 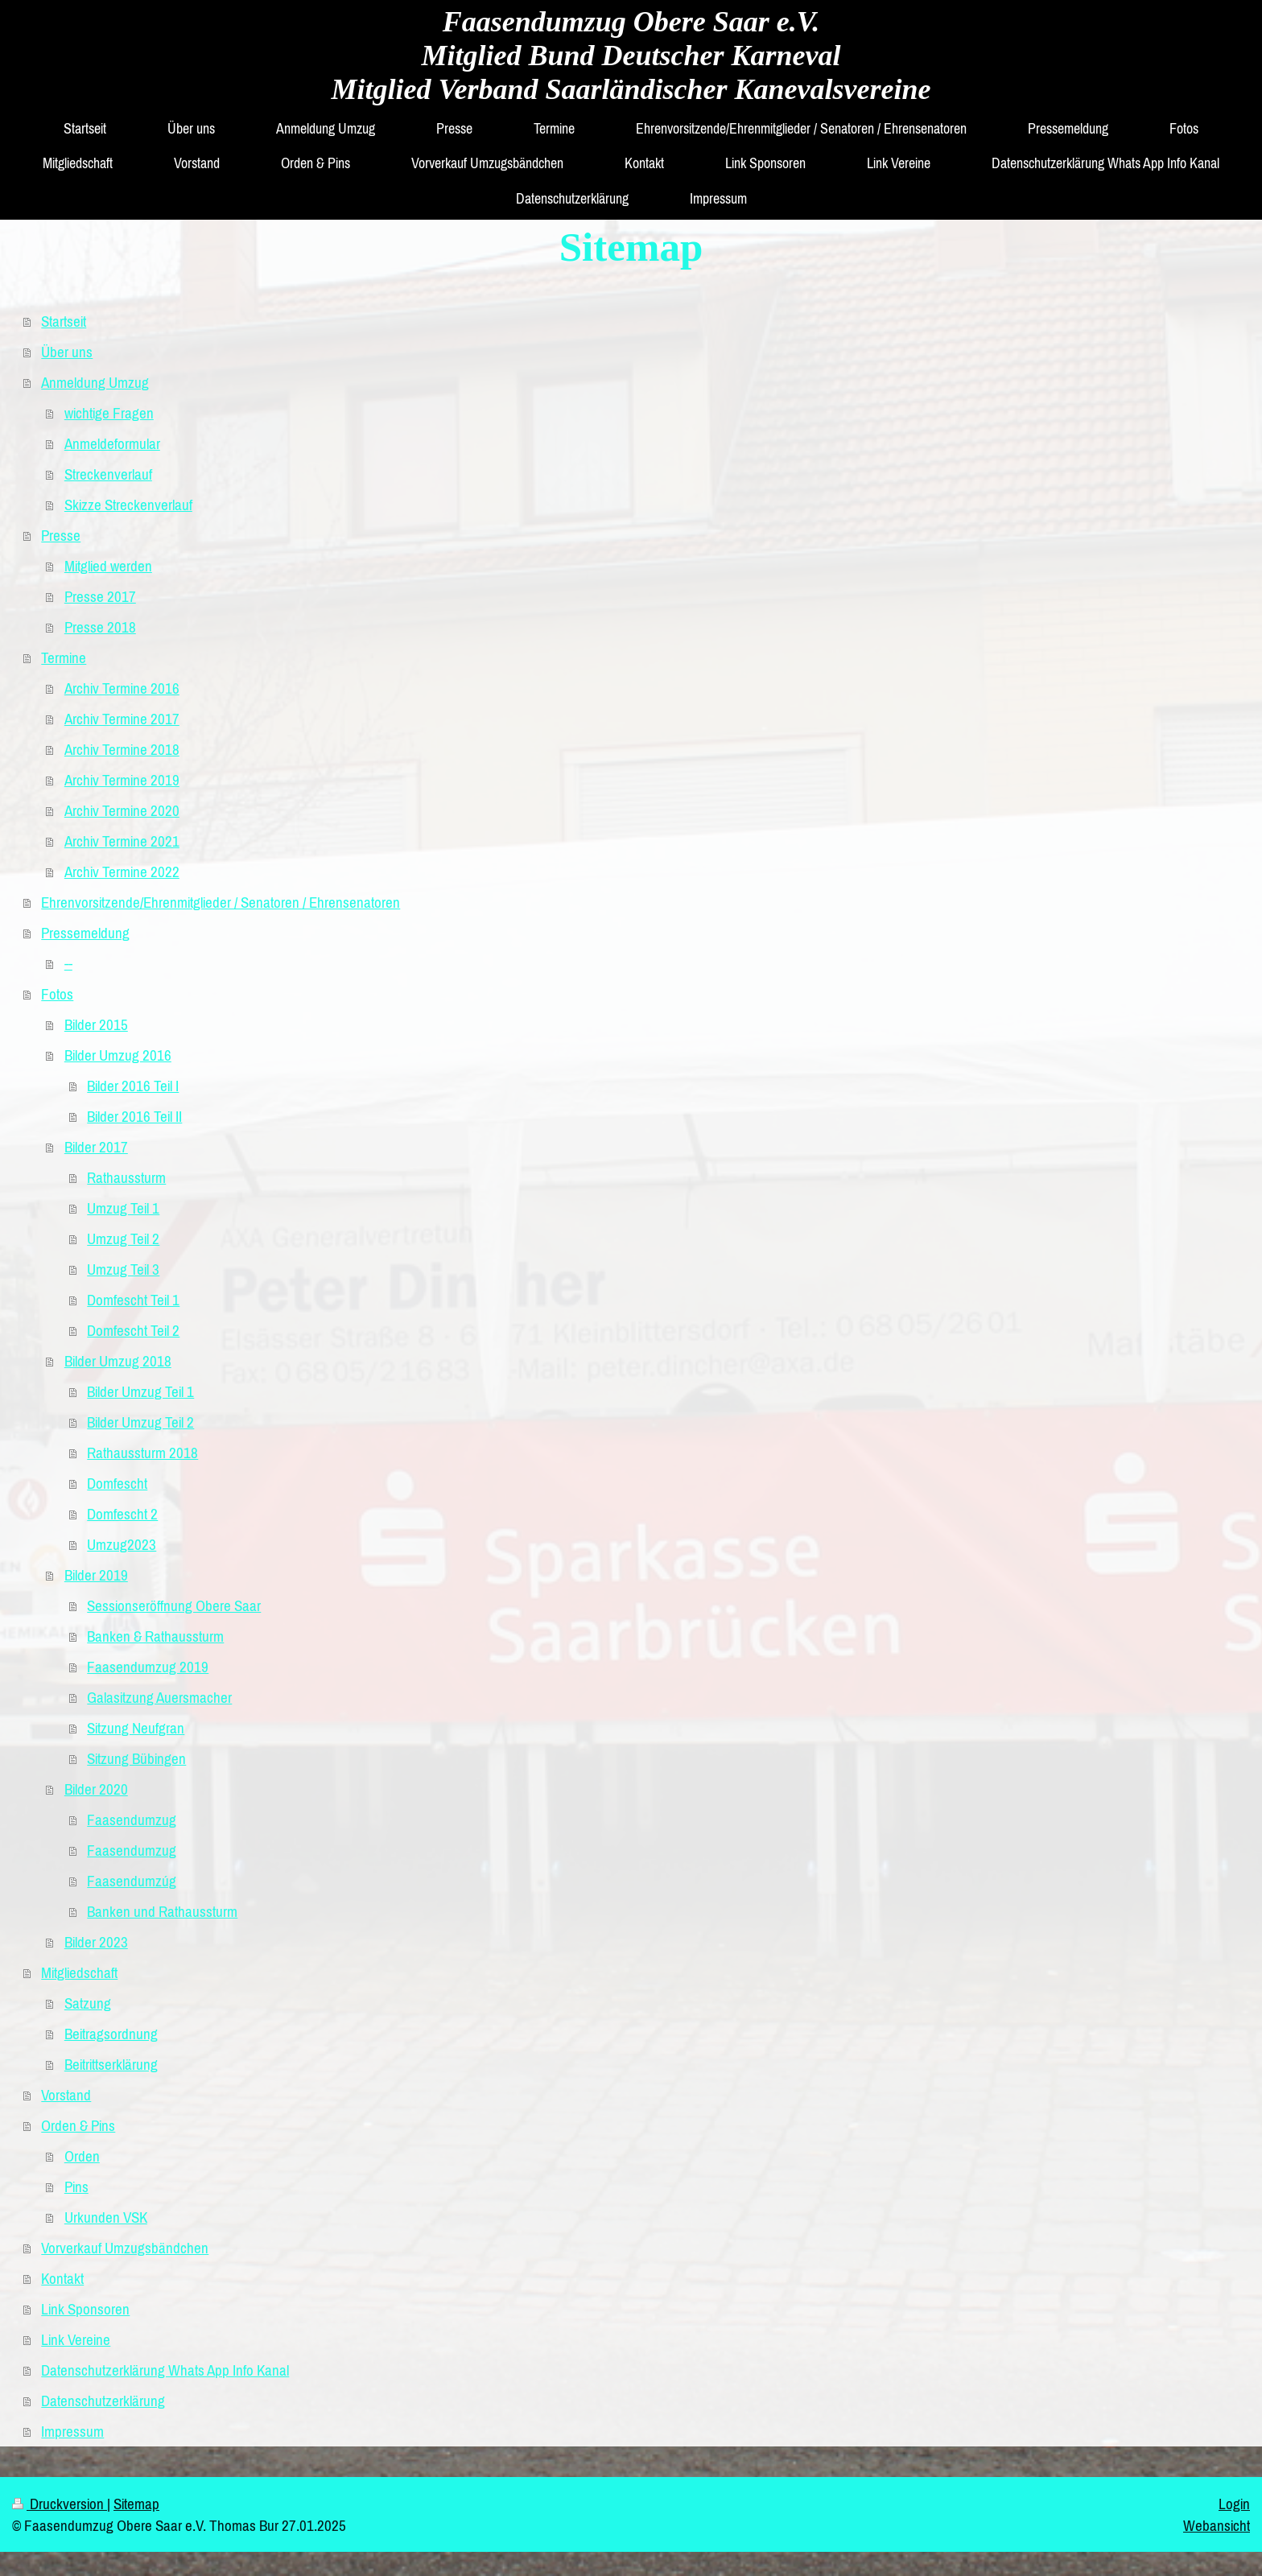 I want to click on Archiv Termine 2019, so click(x=121, y=780).